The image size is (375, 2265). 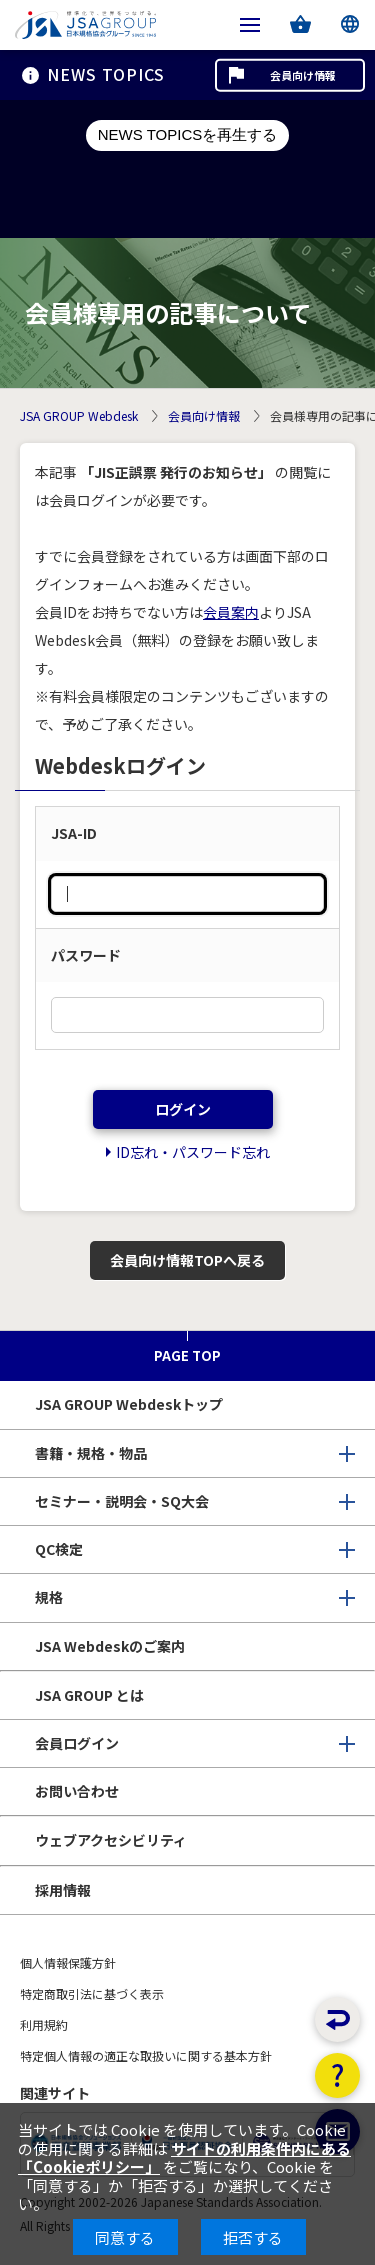 What do you see at coordinates (231, 612) in the screenshot?
I see `会員案内` at bounding box center [231, 612].